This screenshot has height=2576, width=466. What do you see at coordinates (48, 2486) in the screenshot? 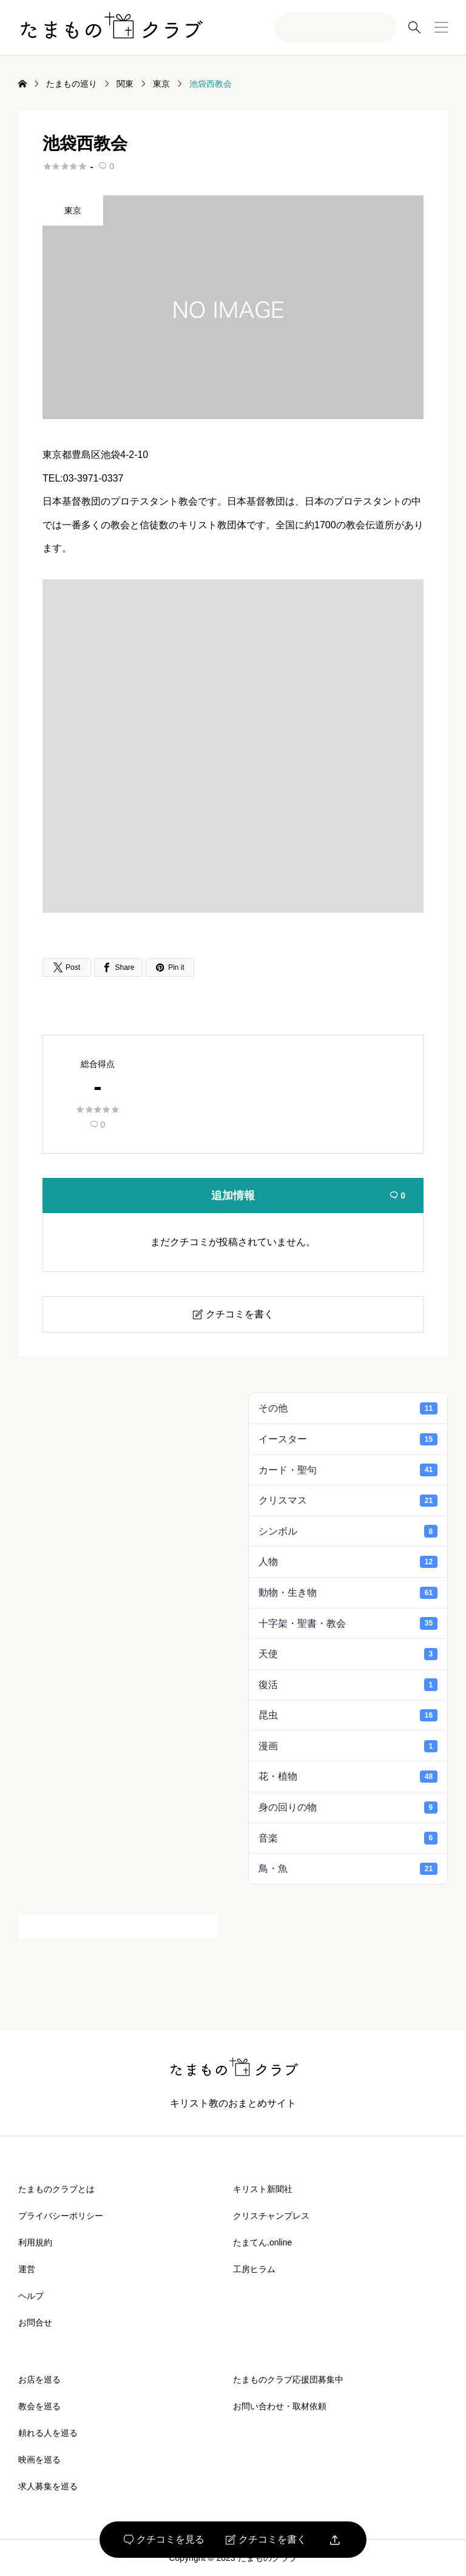
I see `求人募集を巡る` at bounding box center [48, 2486].